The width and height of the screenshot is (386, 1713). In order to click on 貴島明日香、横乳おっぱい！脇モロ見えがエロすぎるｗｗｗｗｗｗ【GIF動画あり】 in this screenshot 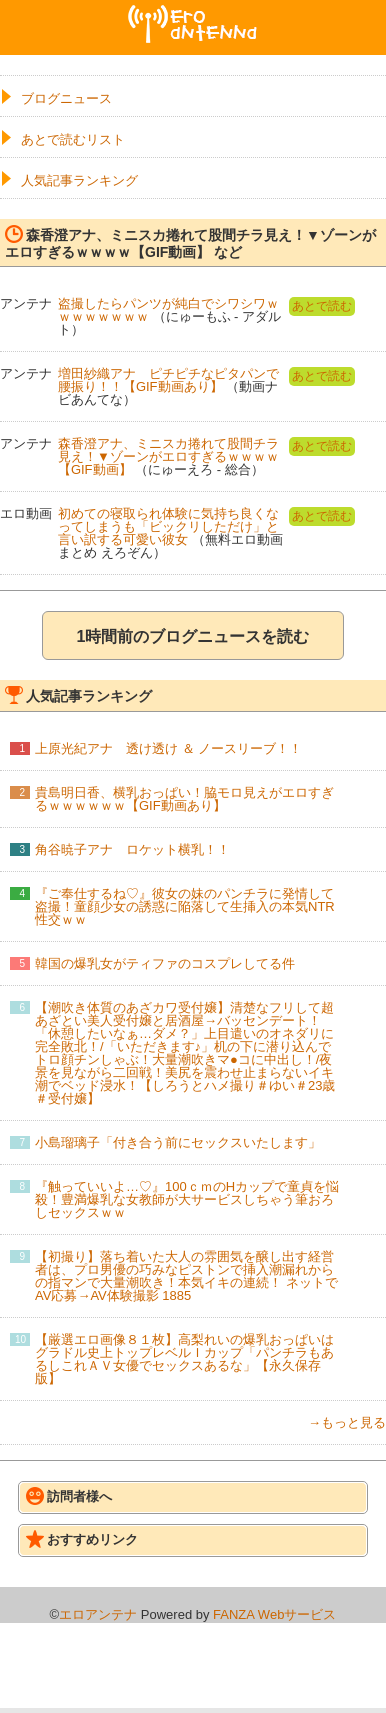, I will do `click(184, 799)`.